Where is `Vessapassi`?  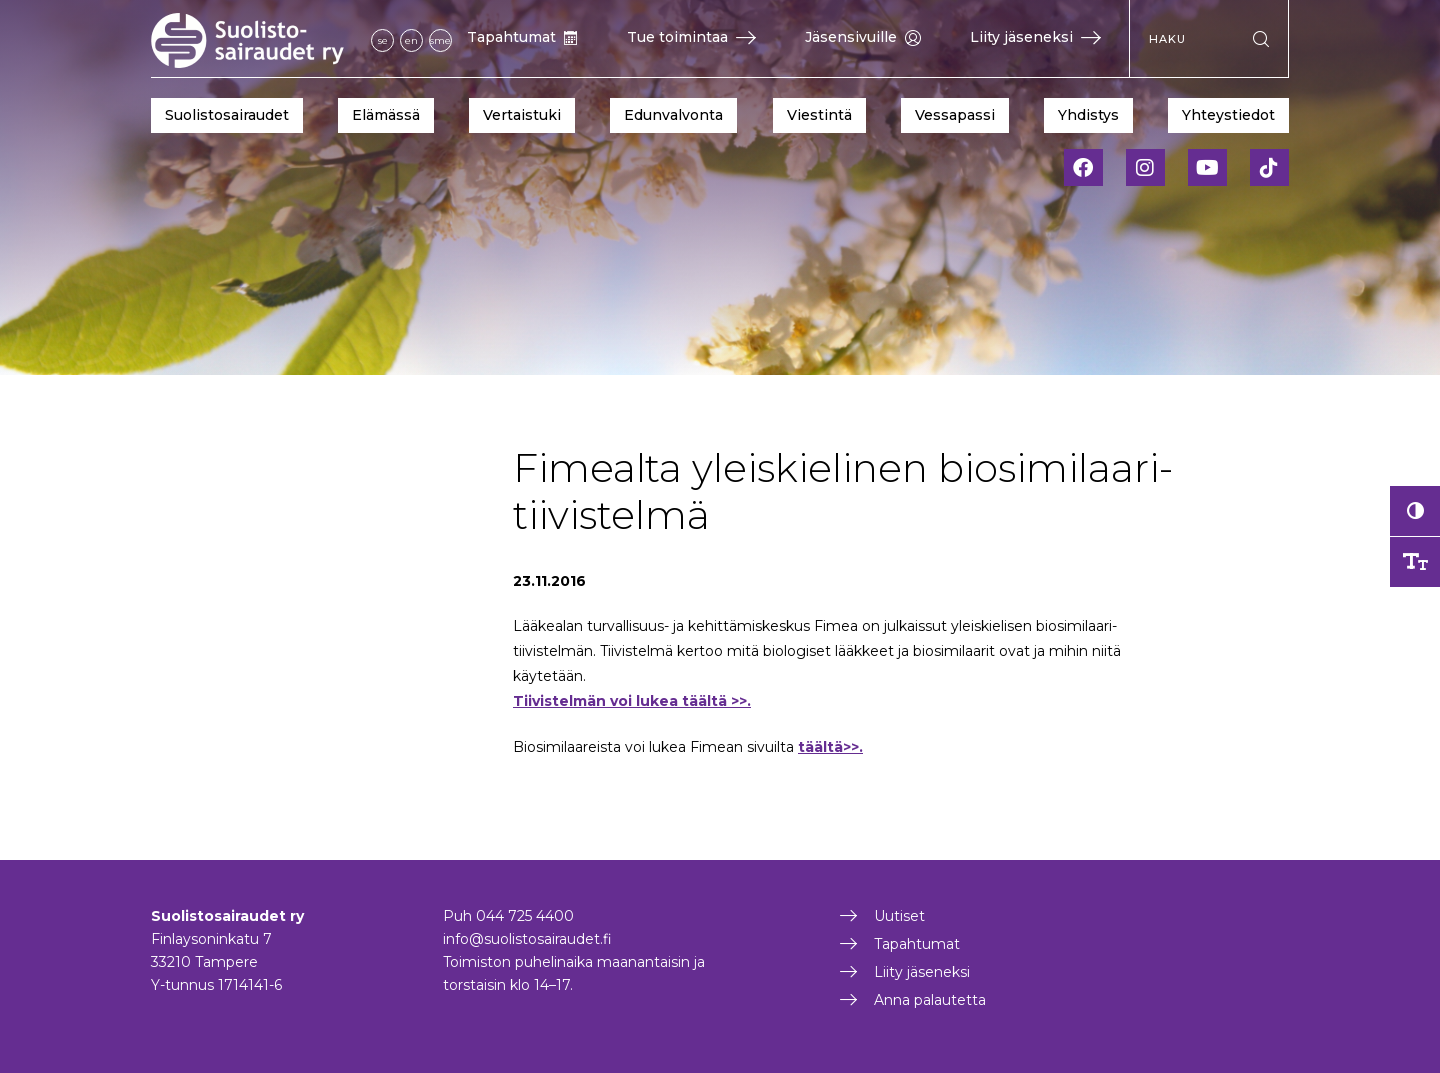 Vessapassi is located at coordinates (955, 115).